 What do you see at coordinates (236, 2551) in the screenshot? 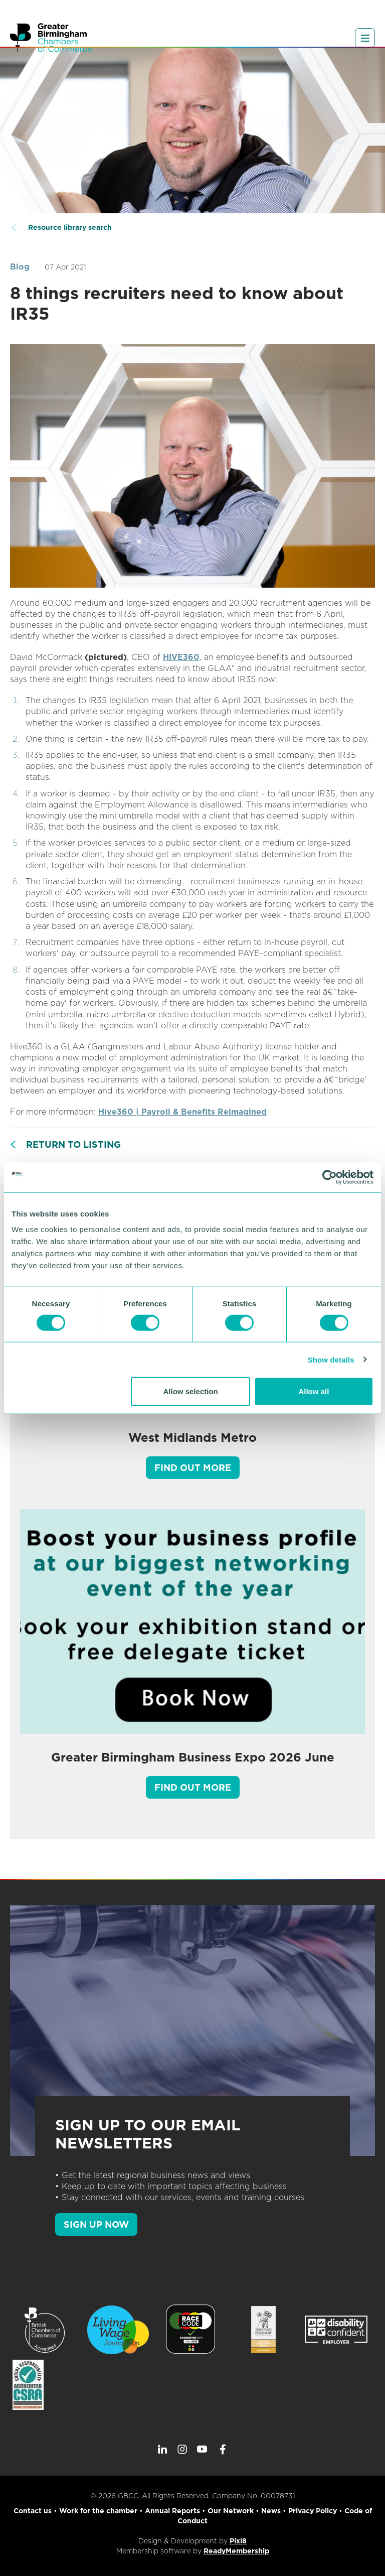
I see `ReadyMembership` at bounding box center [236, 2551].